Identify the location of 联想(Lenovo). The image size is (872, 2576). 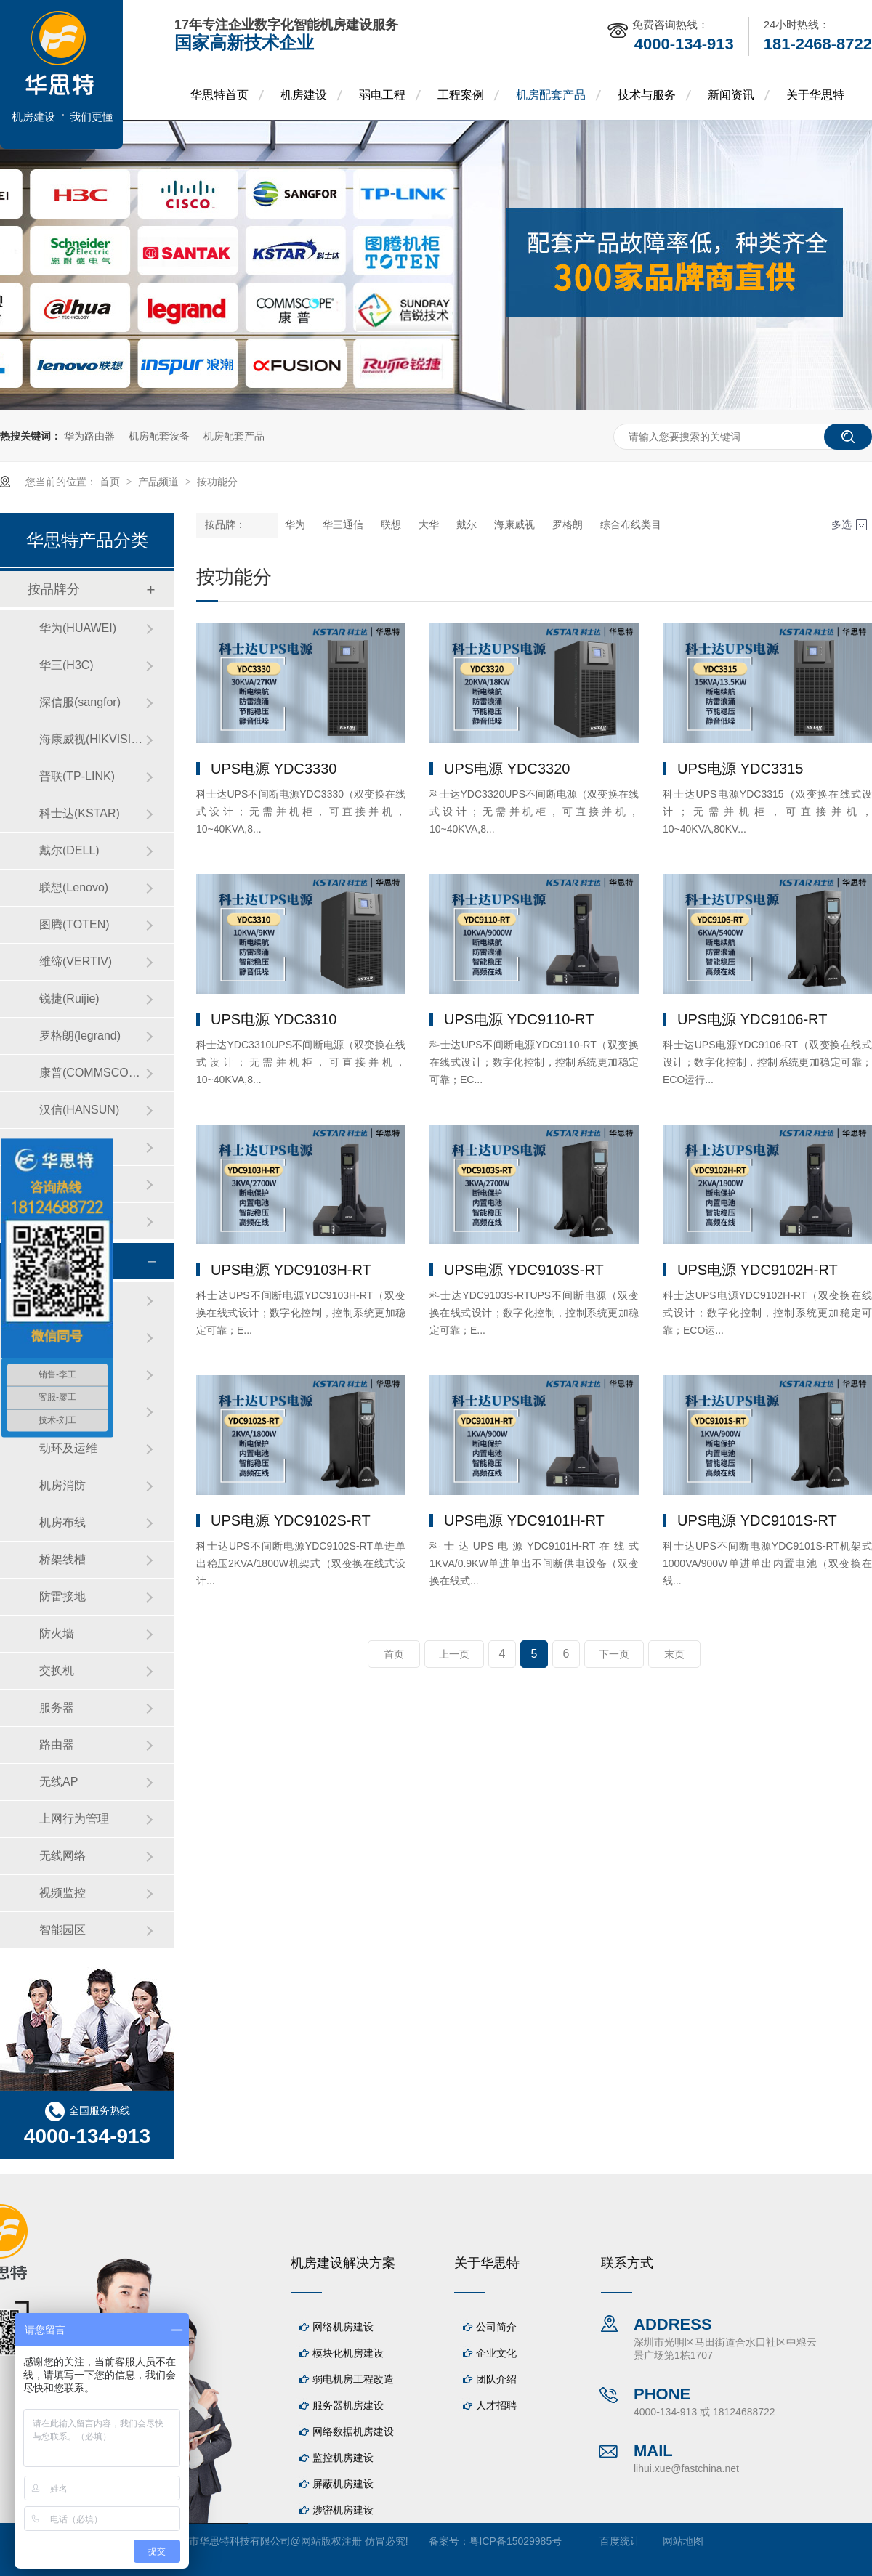
(73, 887).